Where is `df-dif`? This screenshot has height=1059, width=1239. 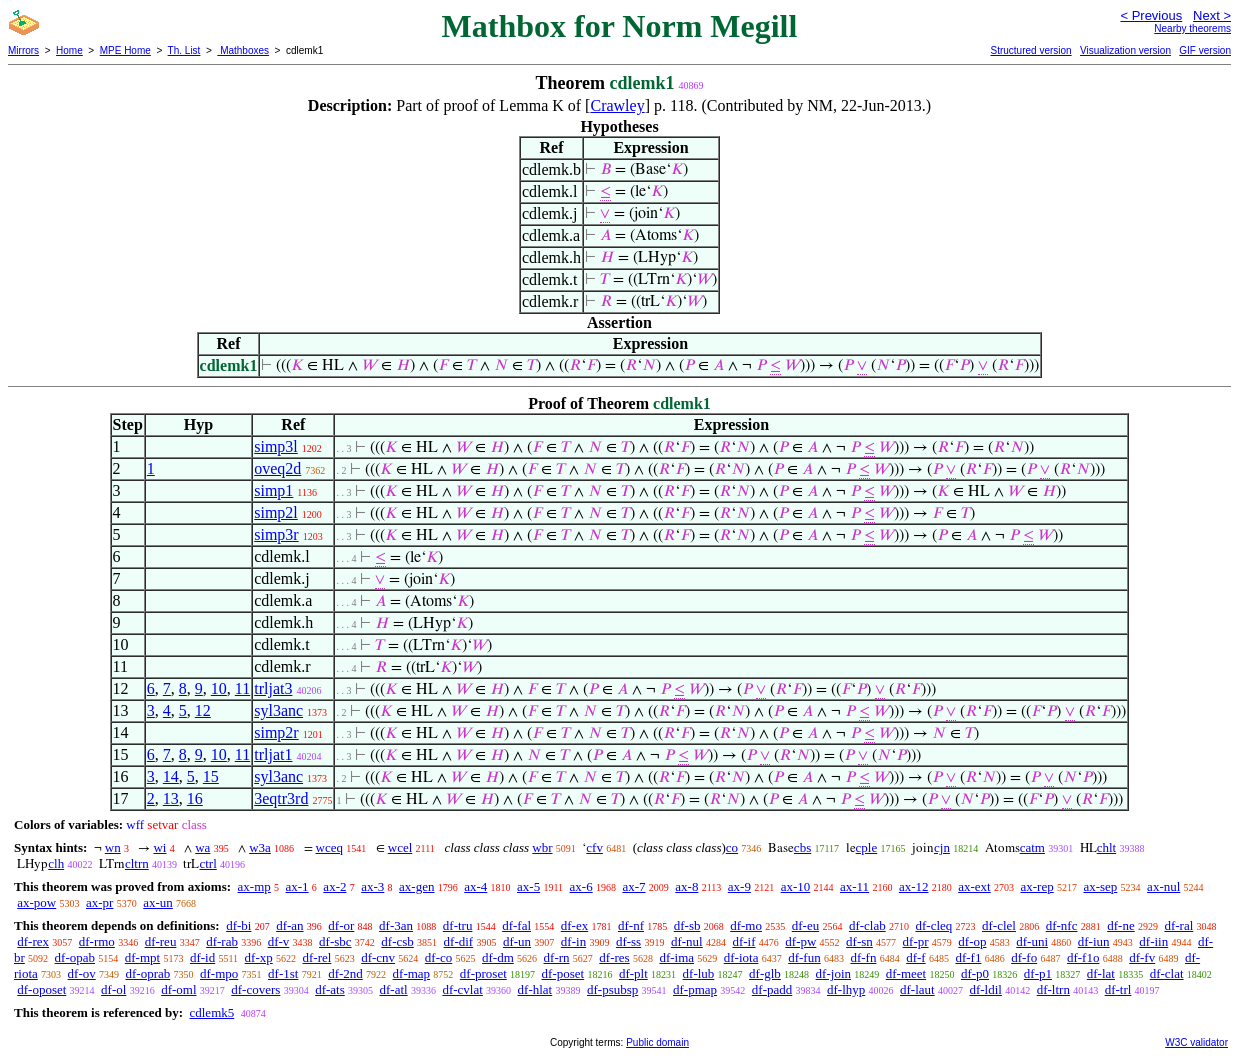
df-dif is located at coordinates (459, 941).